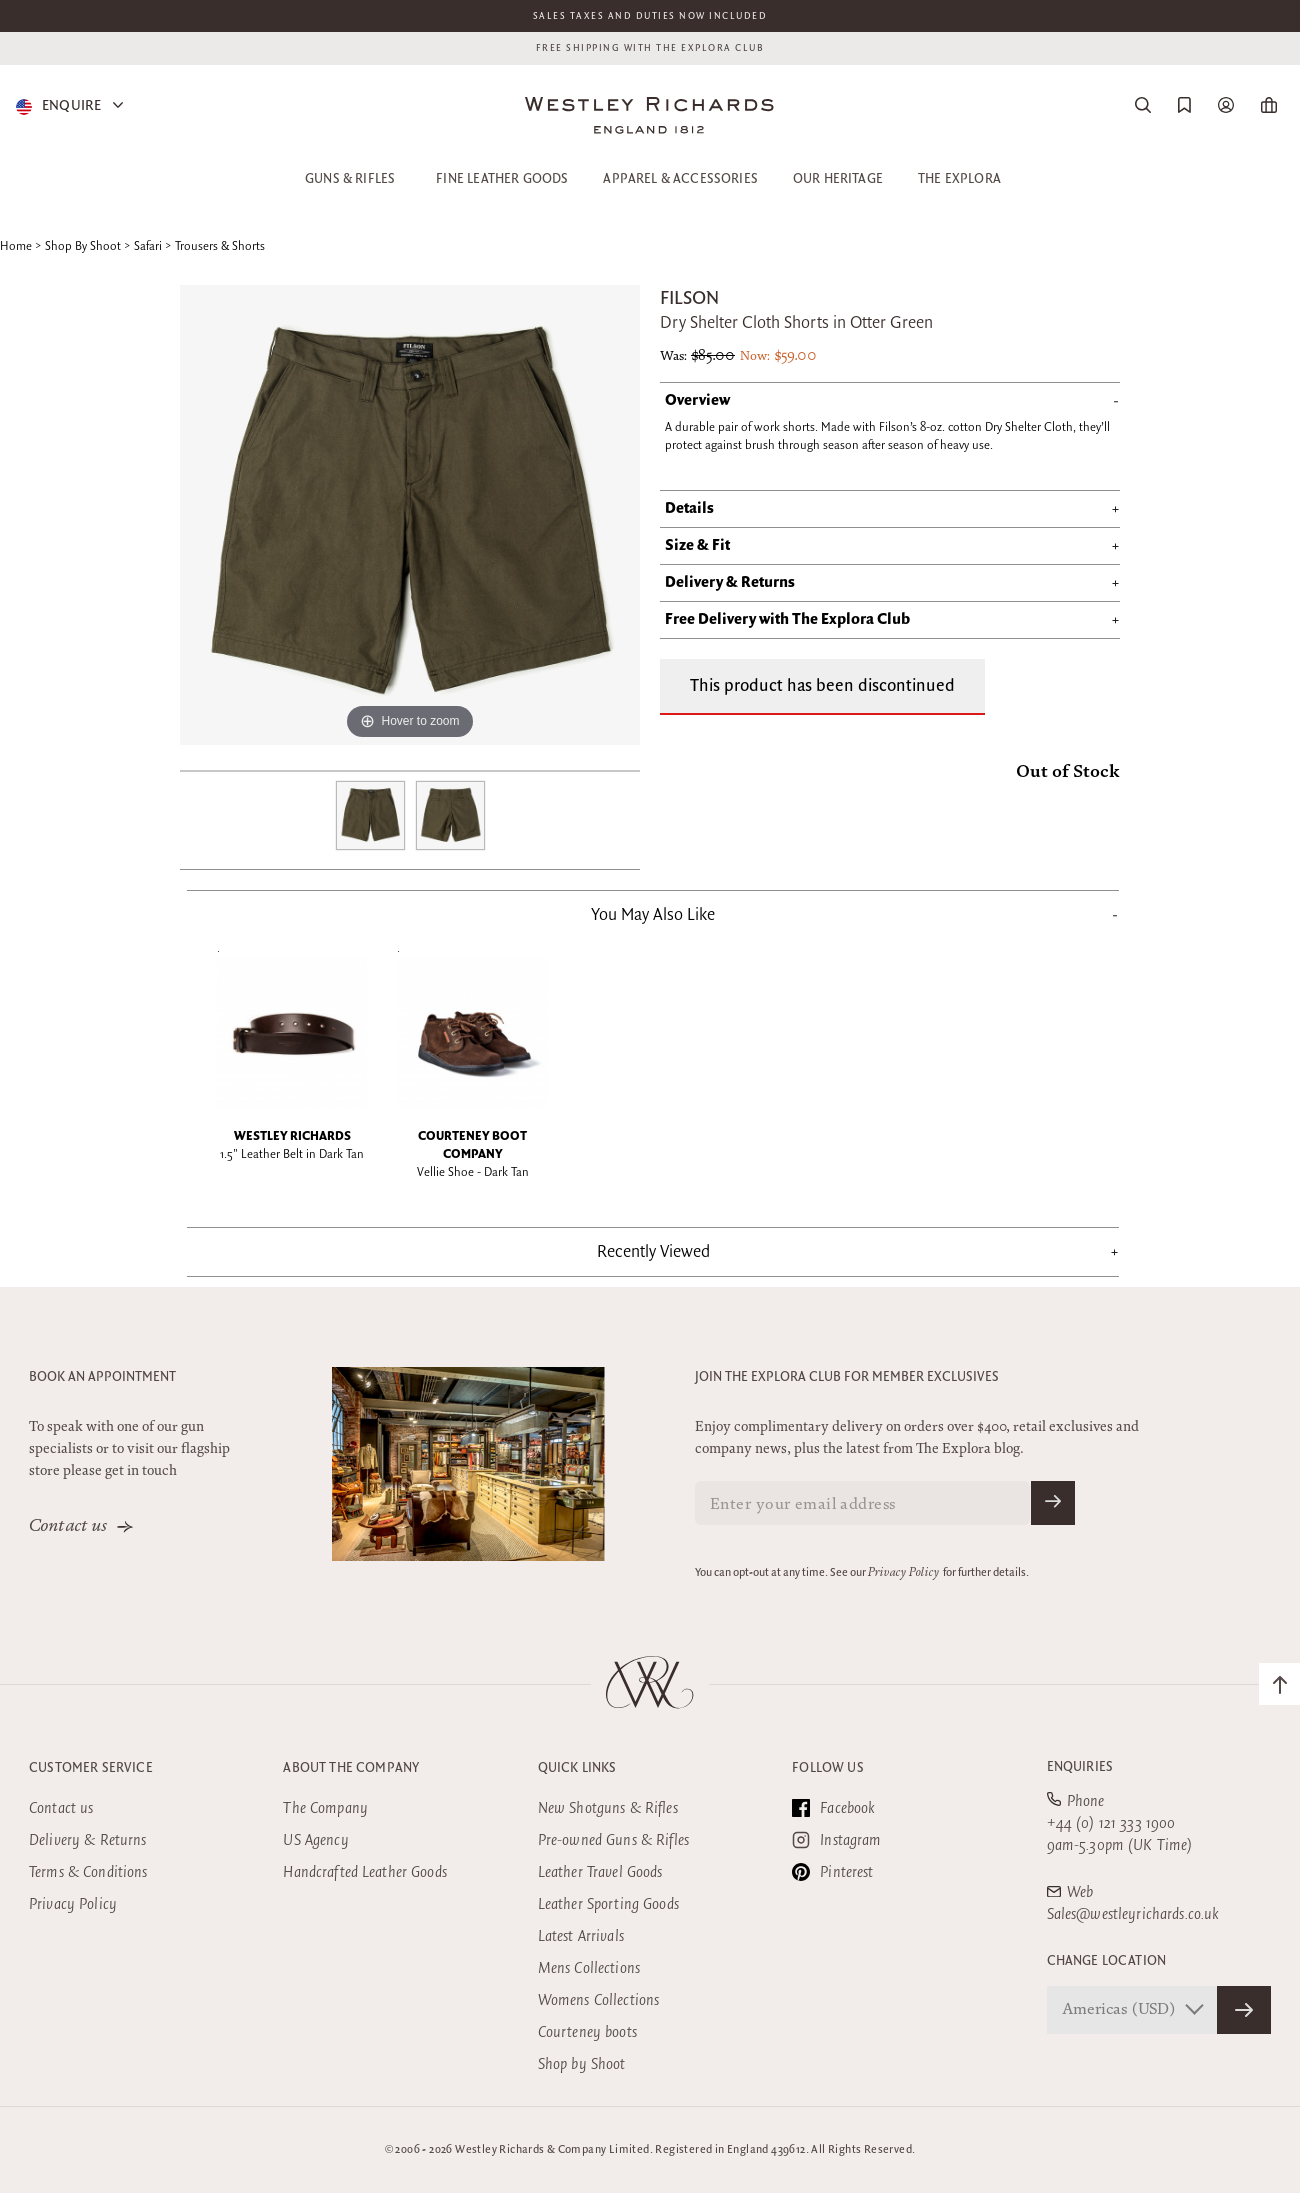 This screenshot has width=1300, height=2193. Describe the element at coordinates (608, 1808) in the screenshot. I see `New Shotguns & Rifles` at that location.